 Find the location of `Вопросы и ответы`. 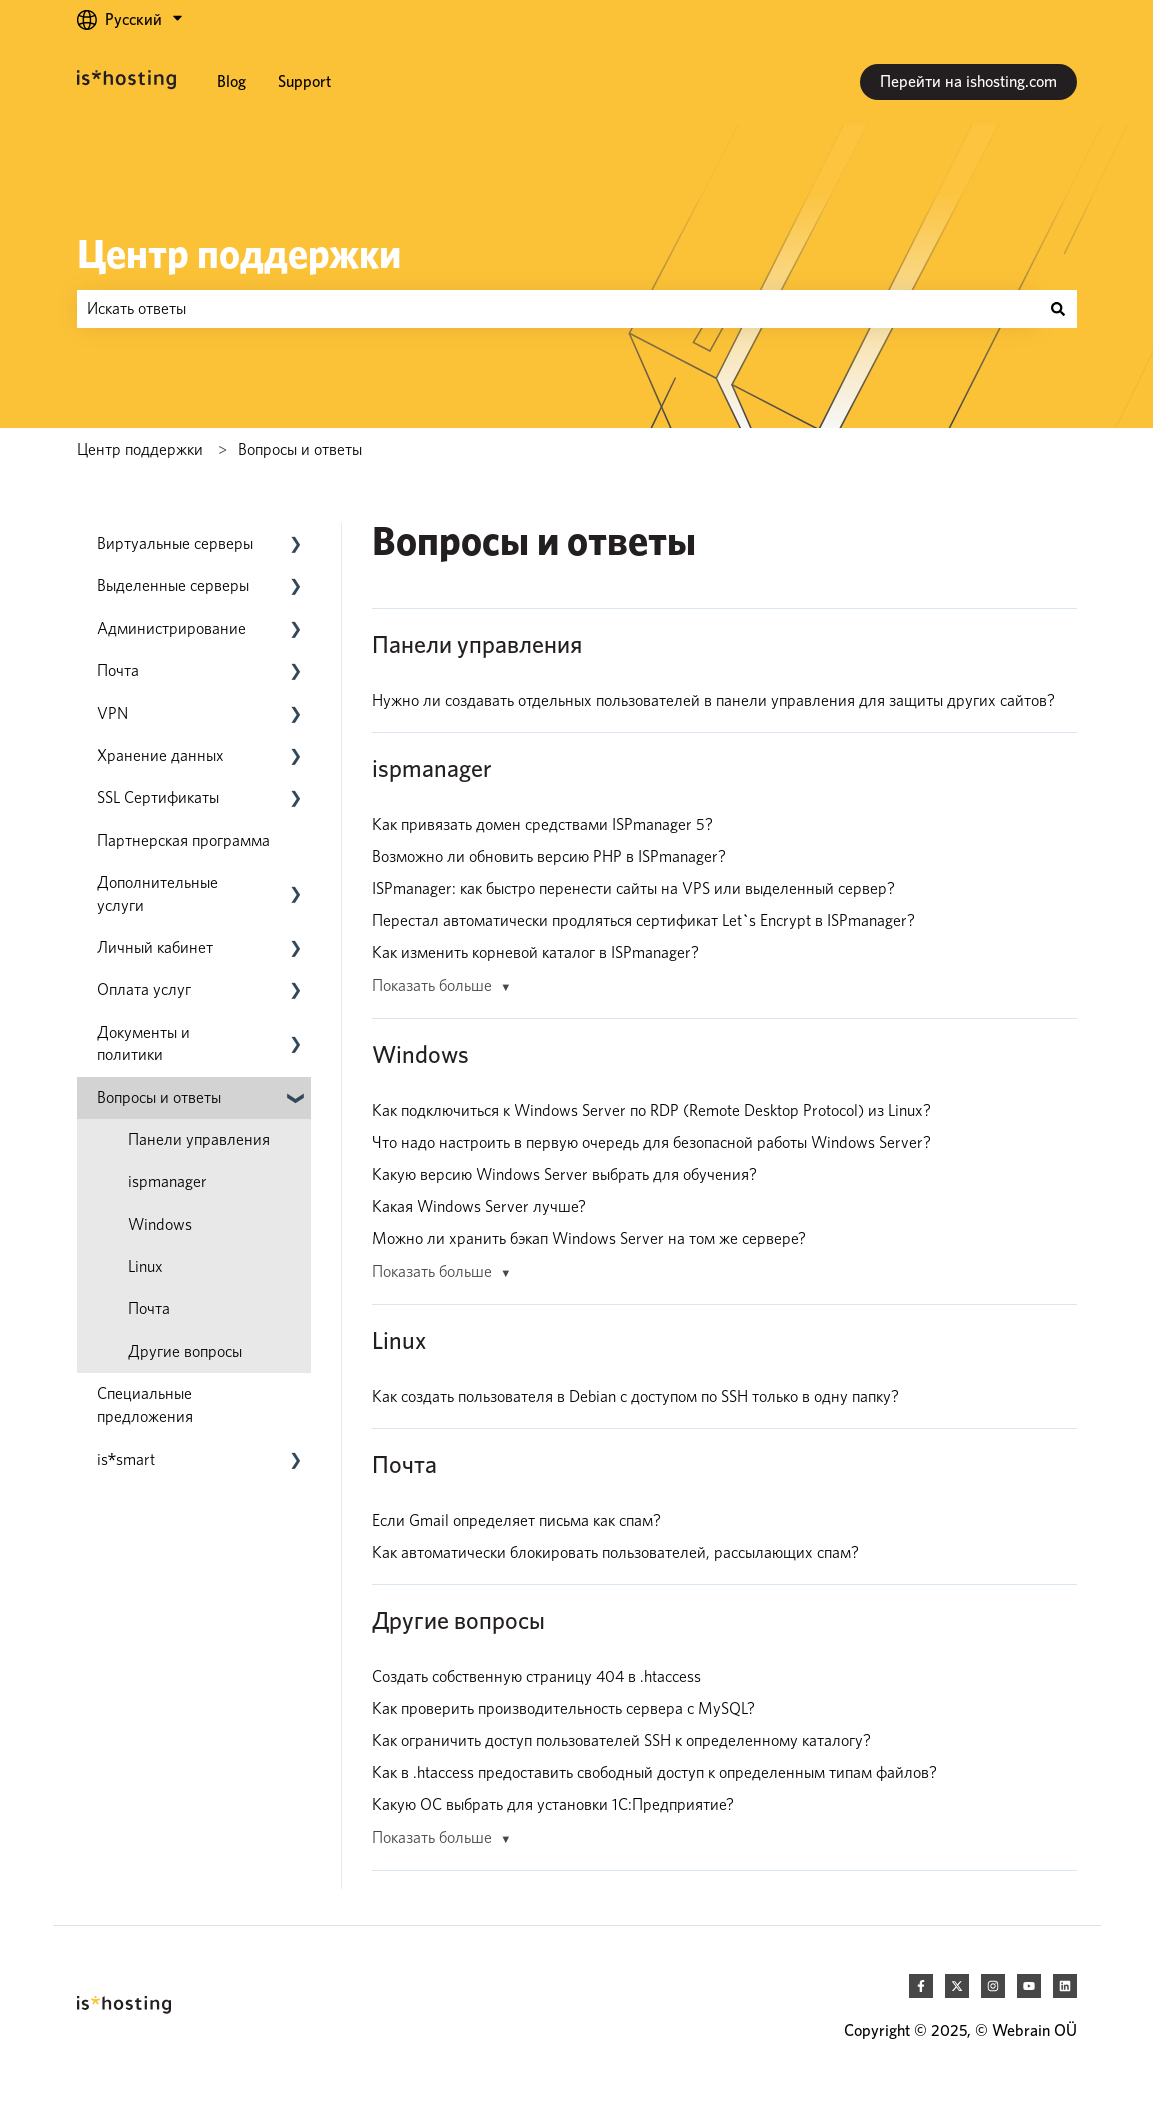

Вопросы и ответы is located at coordinates (300, 449).